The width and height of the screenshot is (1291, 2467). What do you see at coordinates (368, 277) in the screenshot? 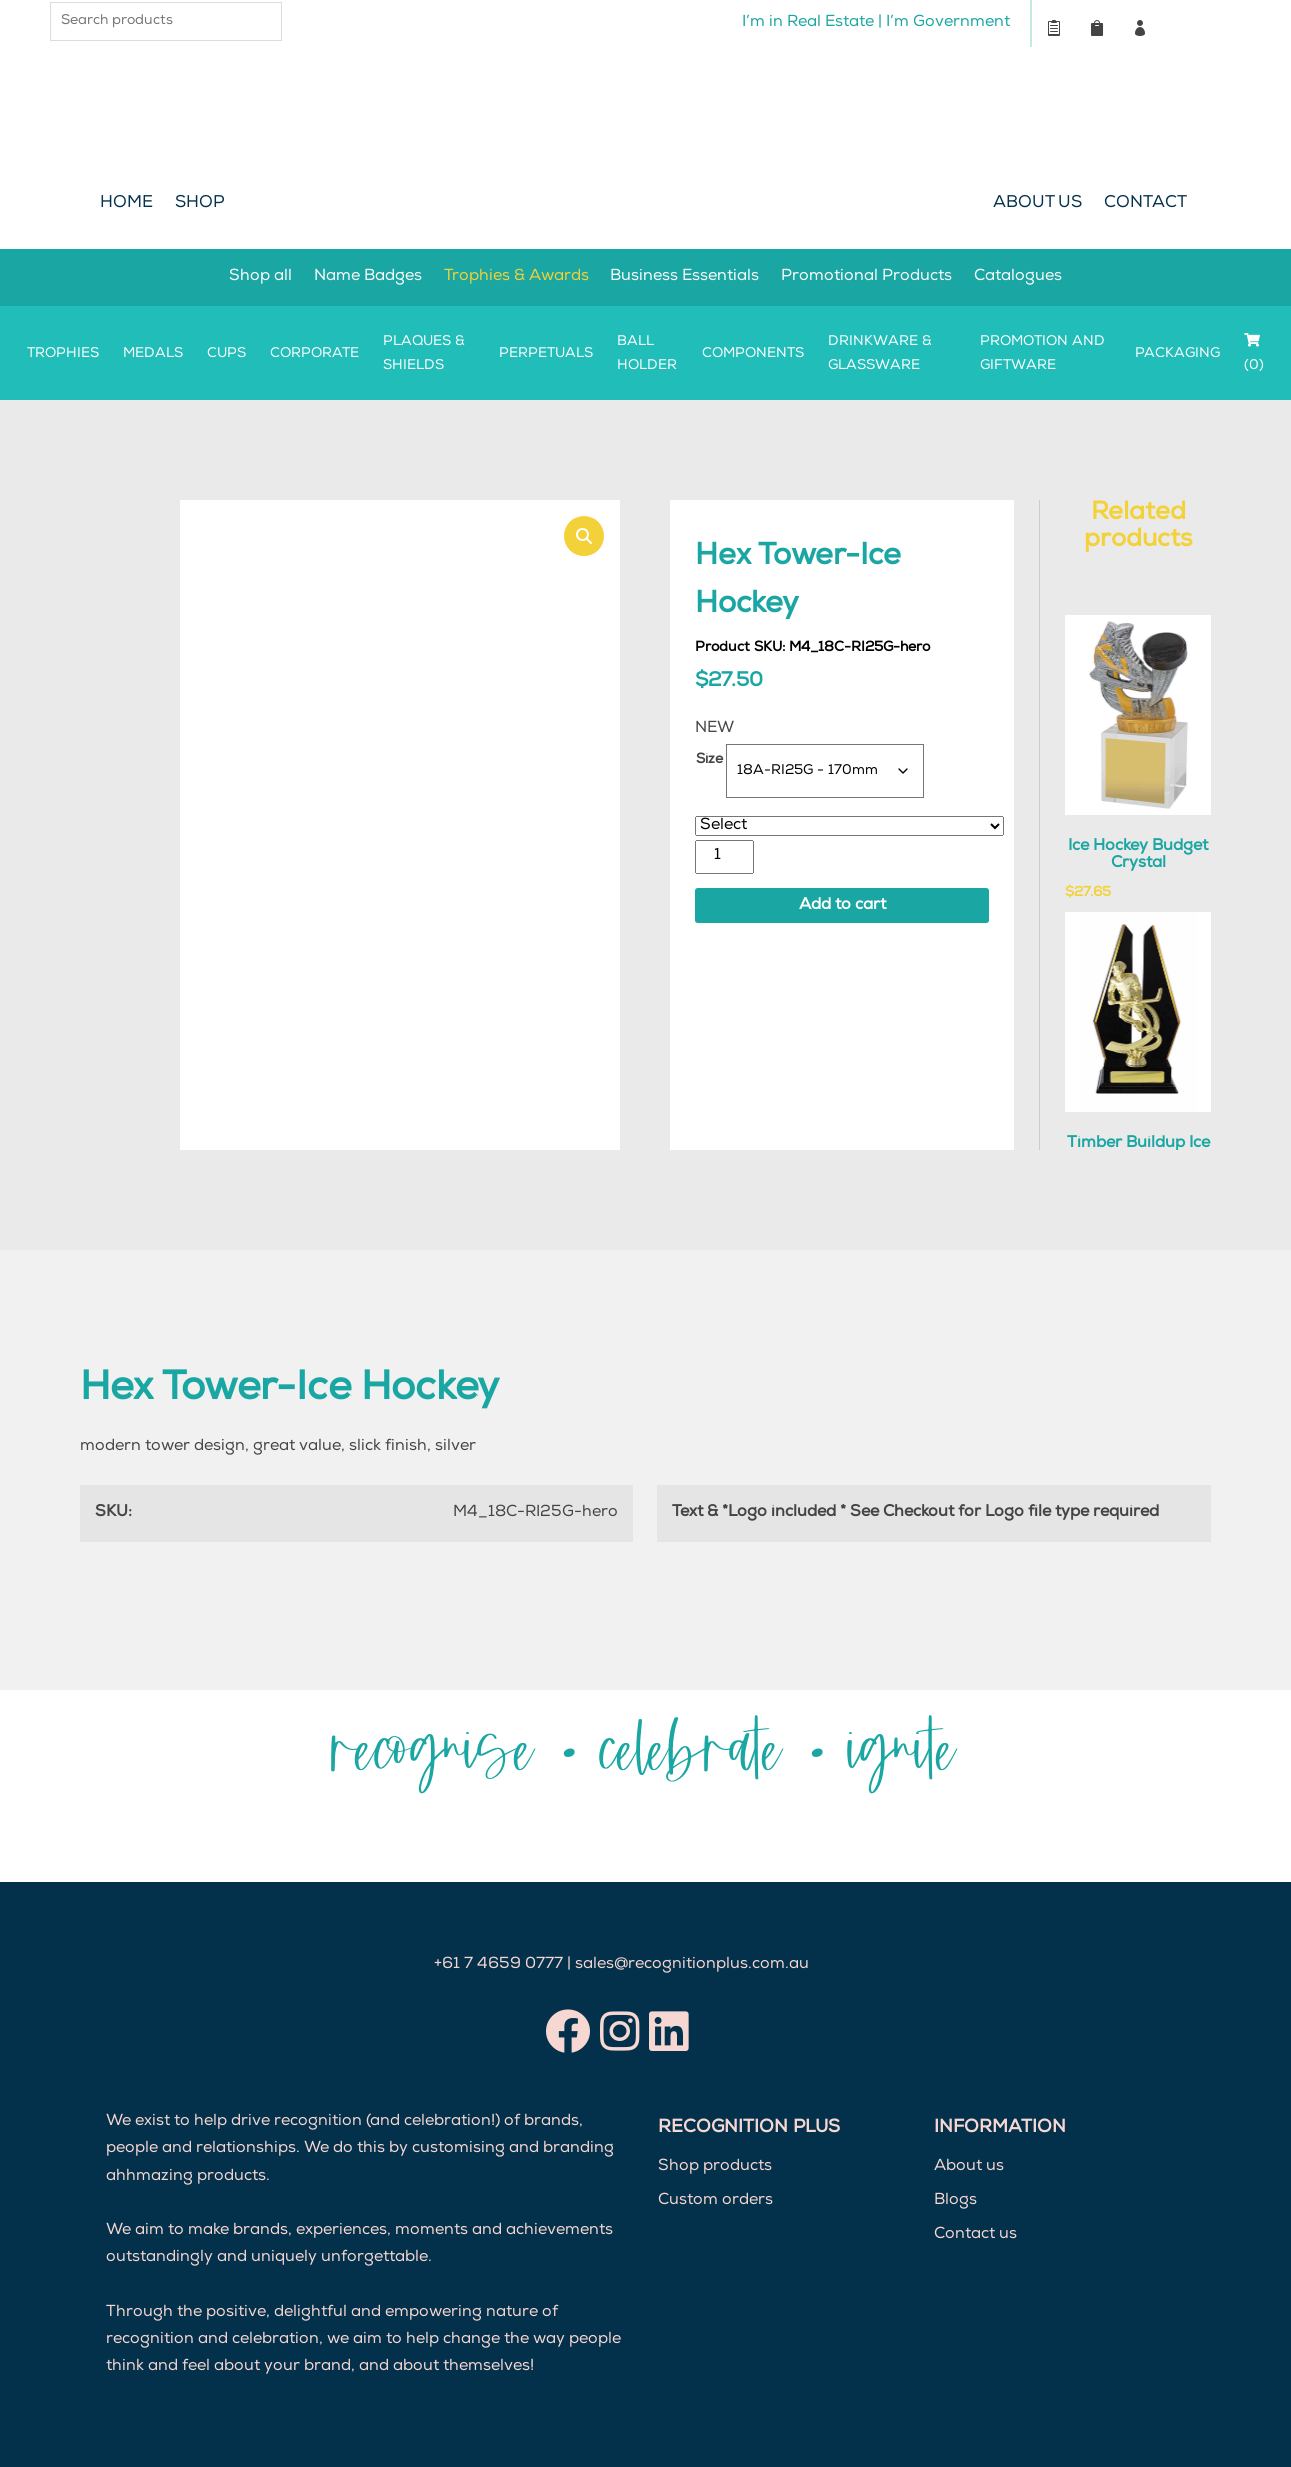
I see `Name Badges` at bounding box center [368, 277].